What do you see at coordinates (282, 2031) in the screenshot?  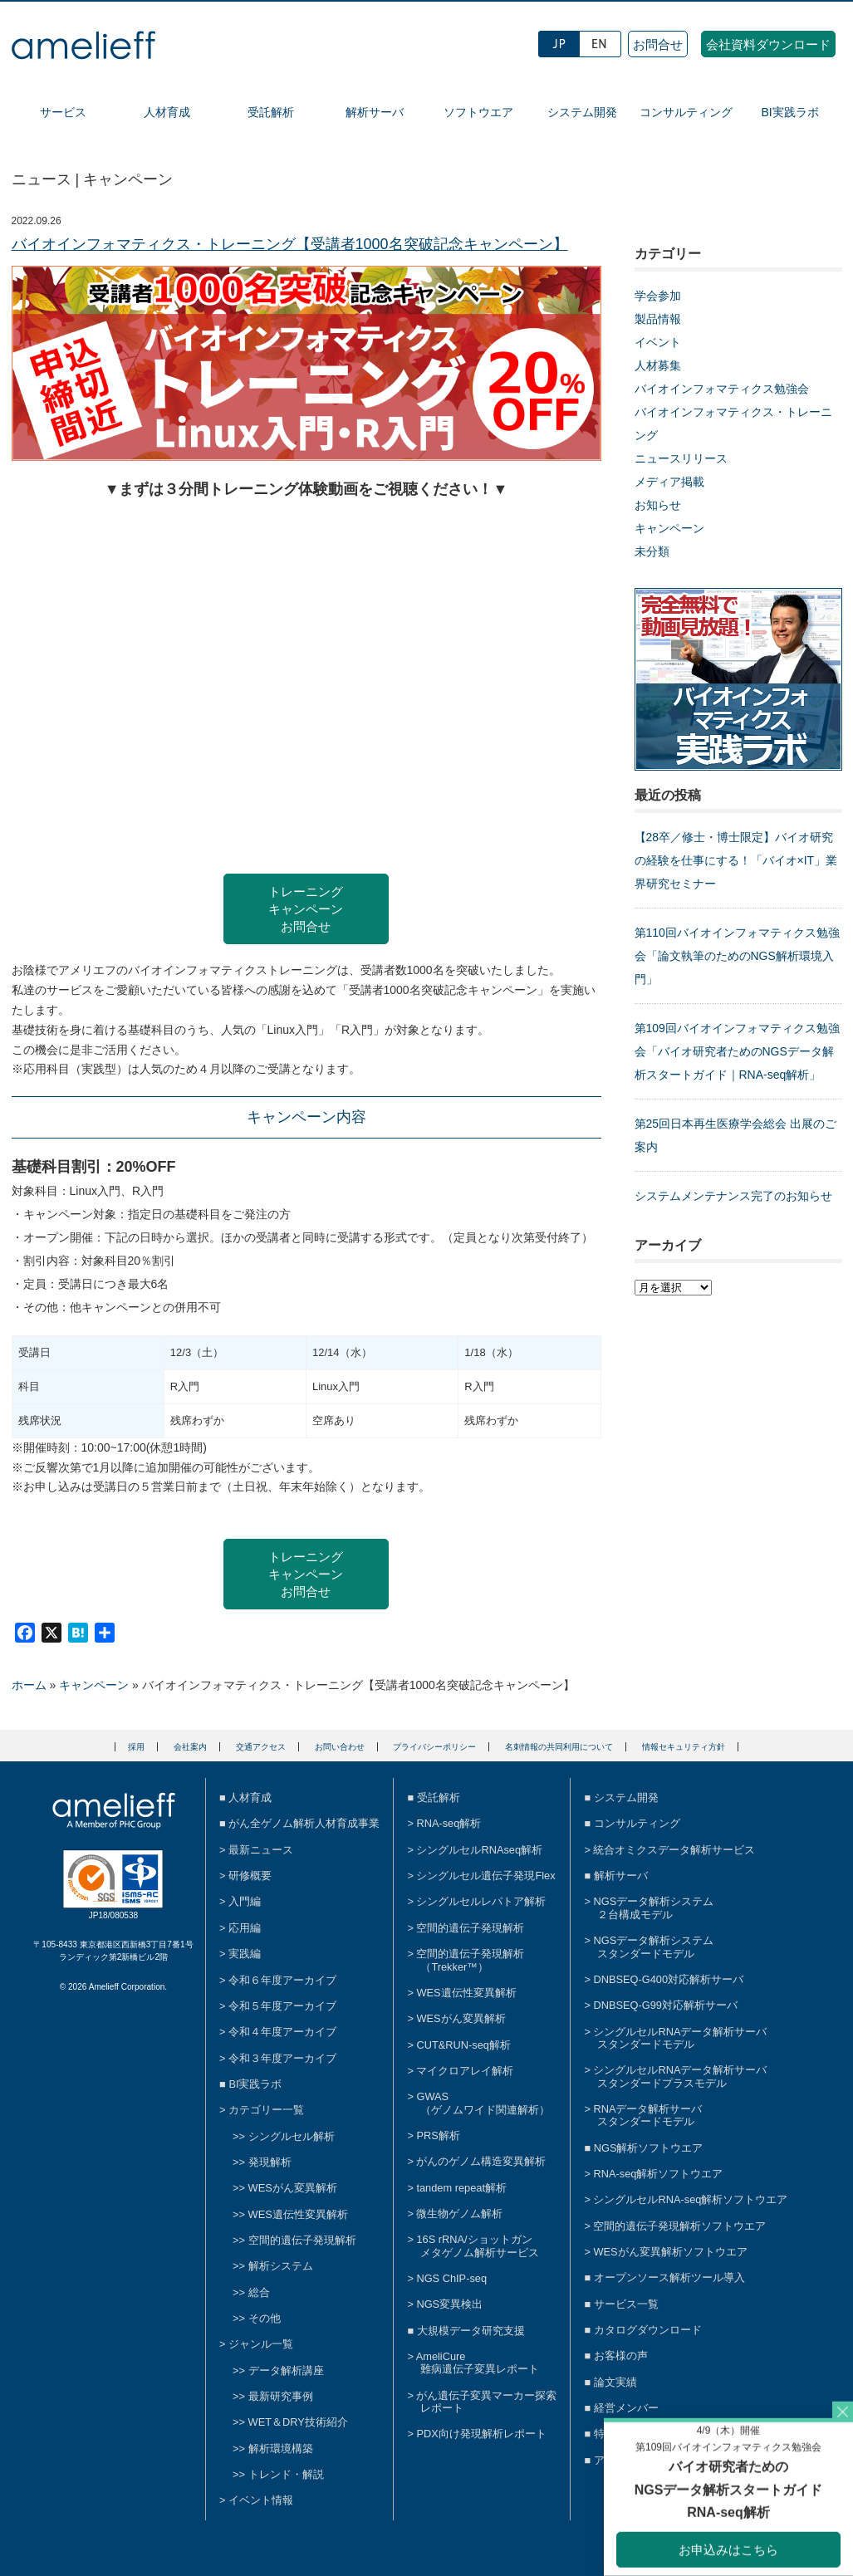 I see `令和４年度アーカイブ` at bounding box center [282, 2031].